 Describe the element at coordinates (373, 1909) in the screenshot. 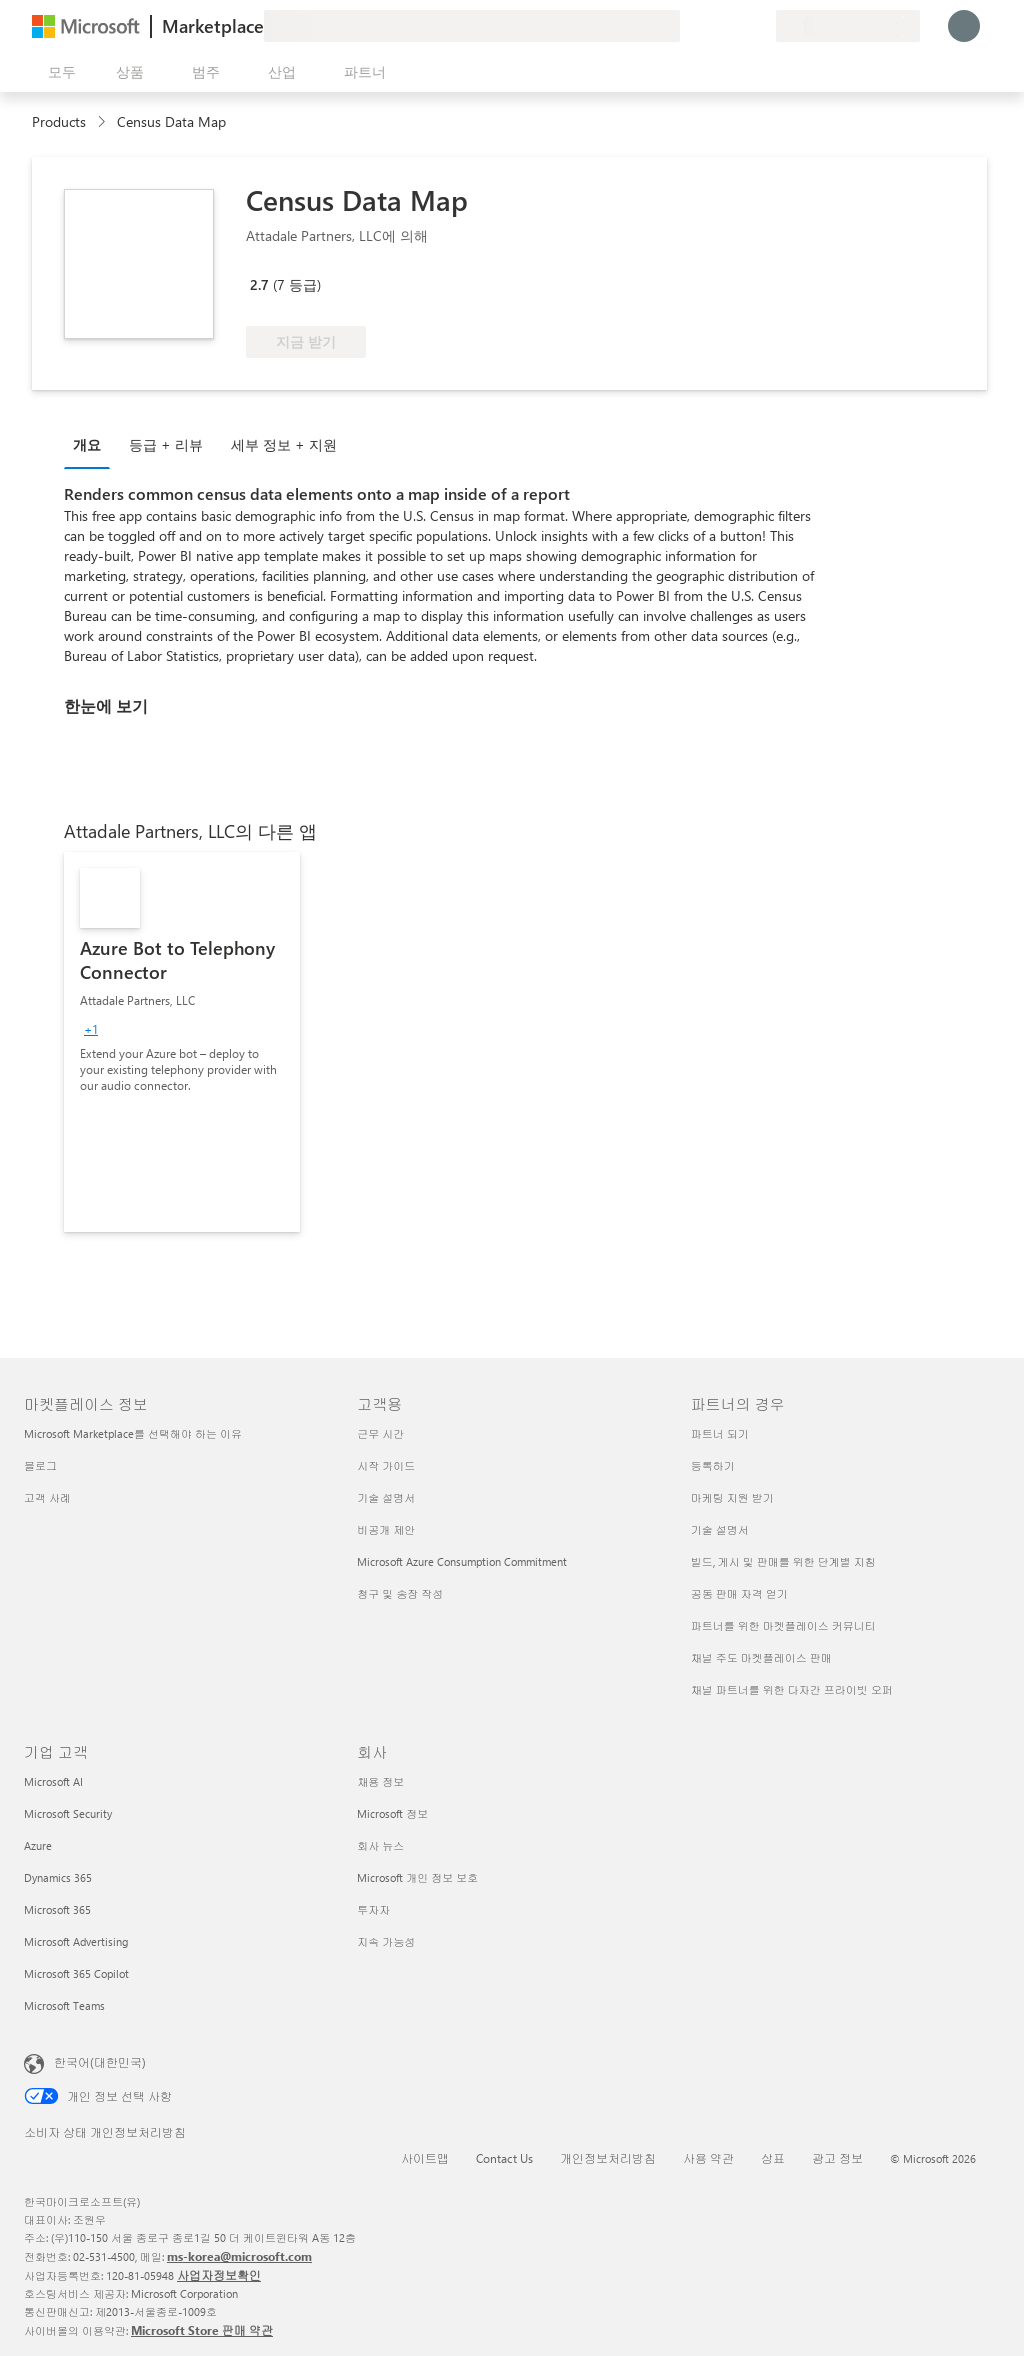

I see `투자자 [투자자 회사]` at that location.